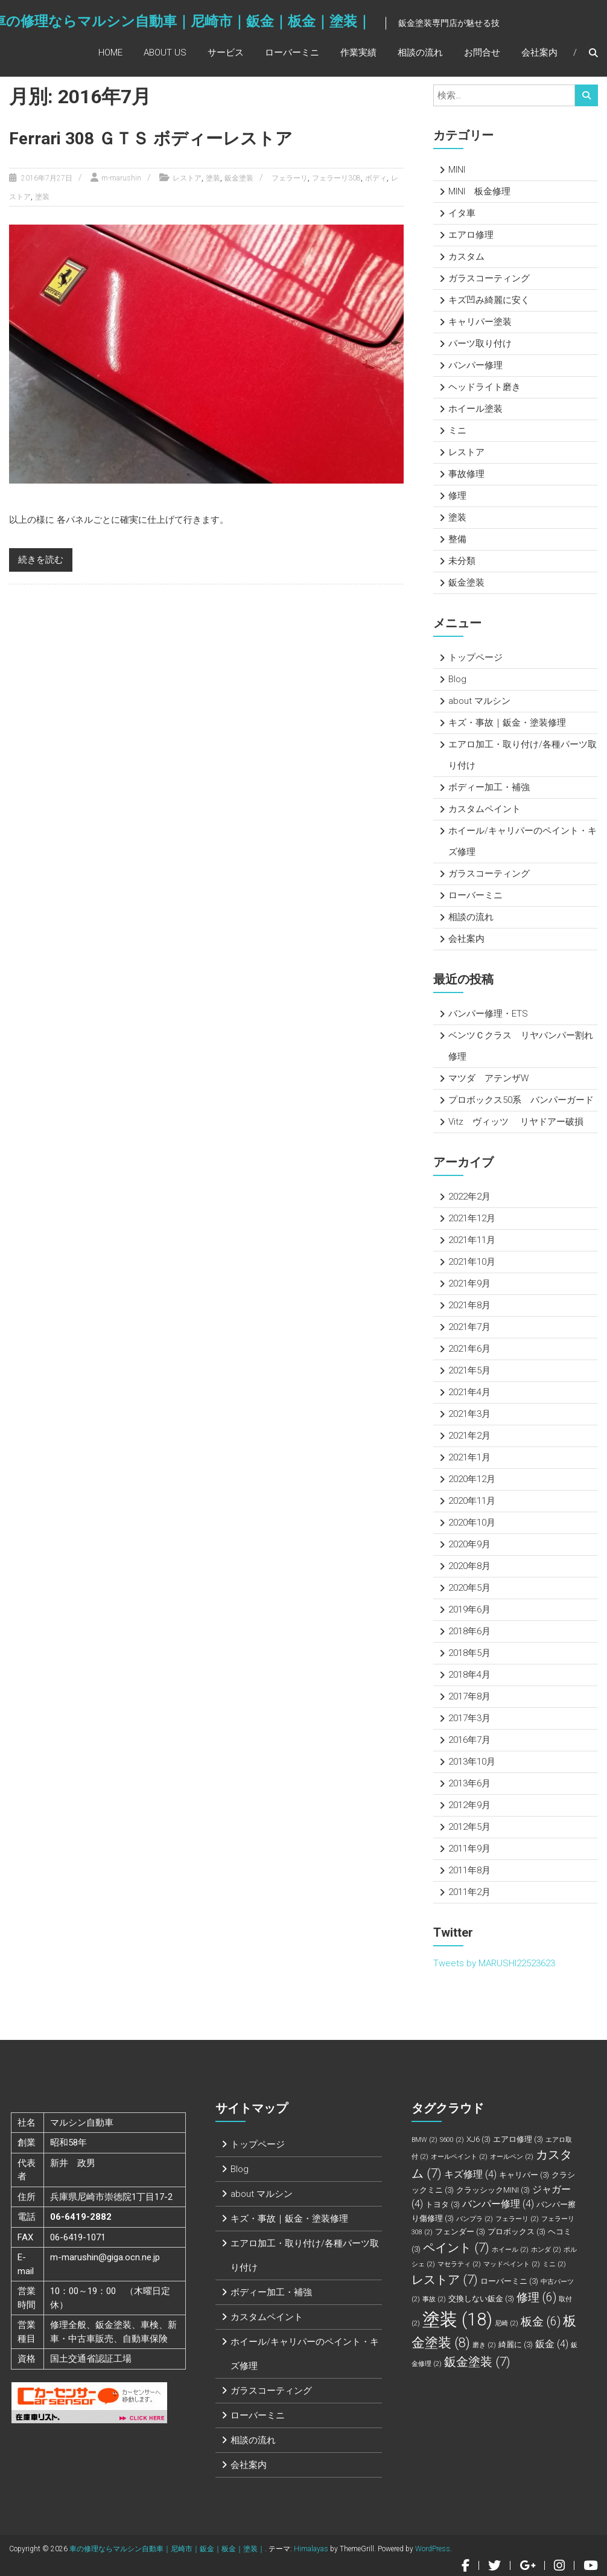  I want to click on 2021年7月, so click(469, 1327).